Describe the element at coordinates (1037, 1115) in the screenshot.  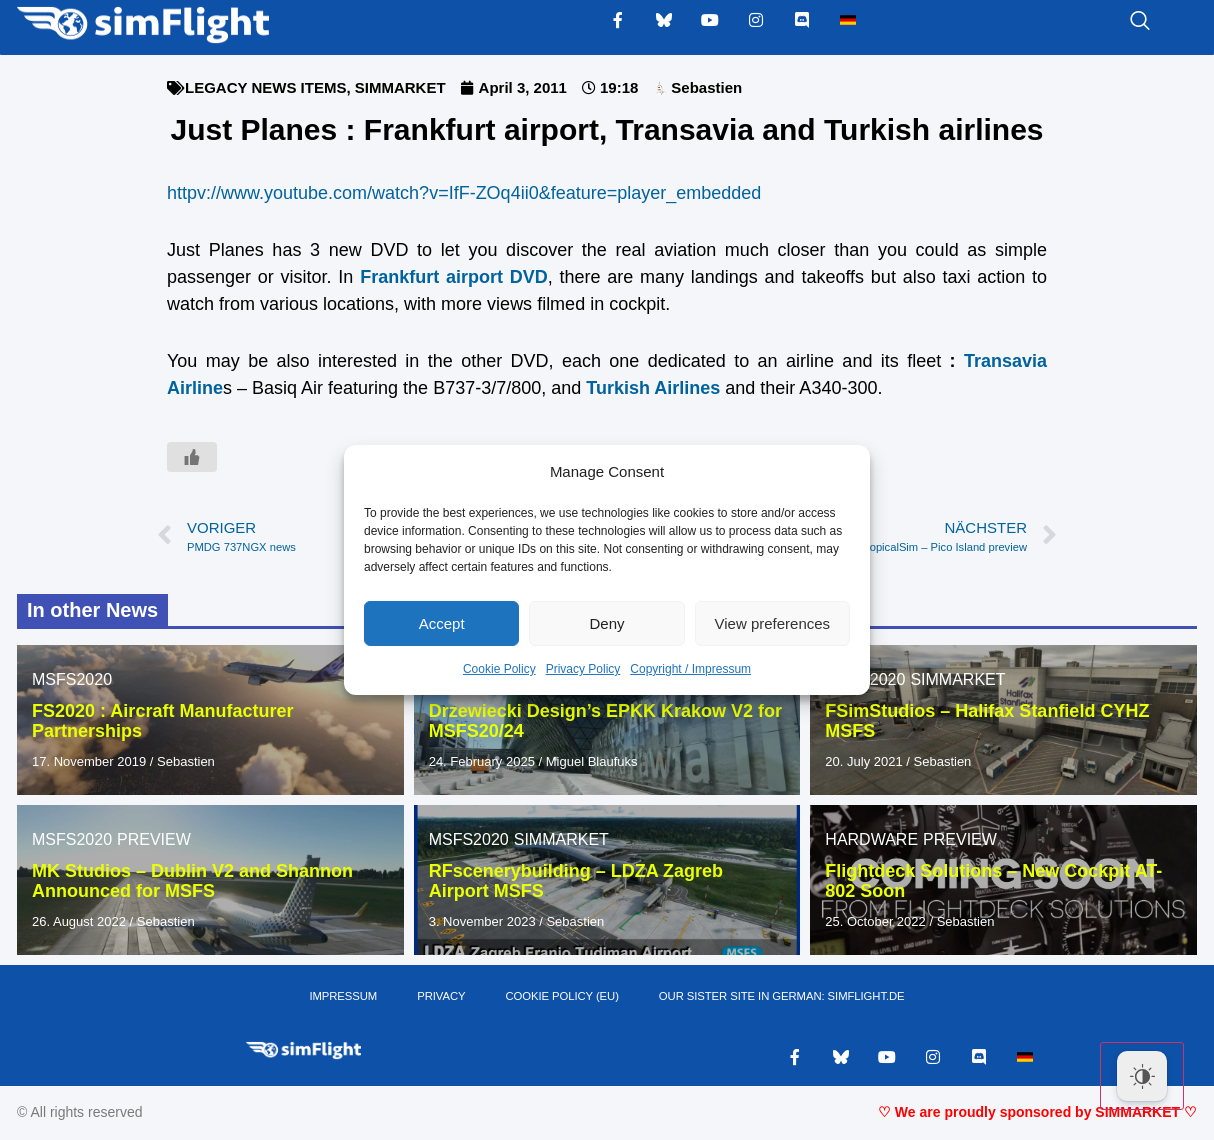
I see `♡ We are proudly sponsored by SIMMARKET ♡` at that location.